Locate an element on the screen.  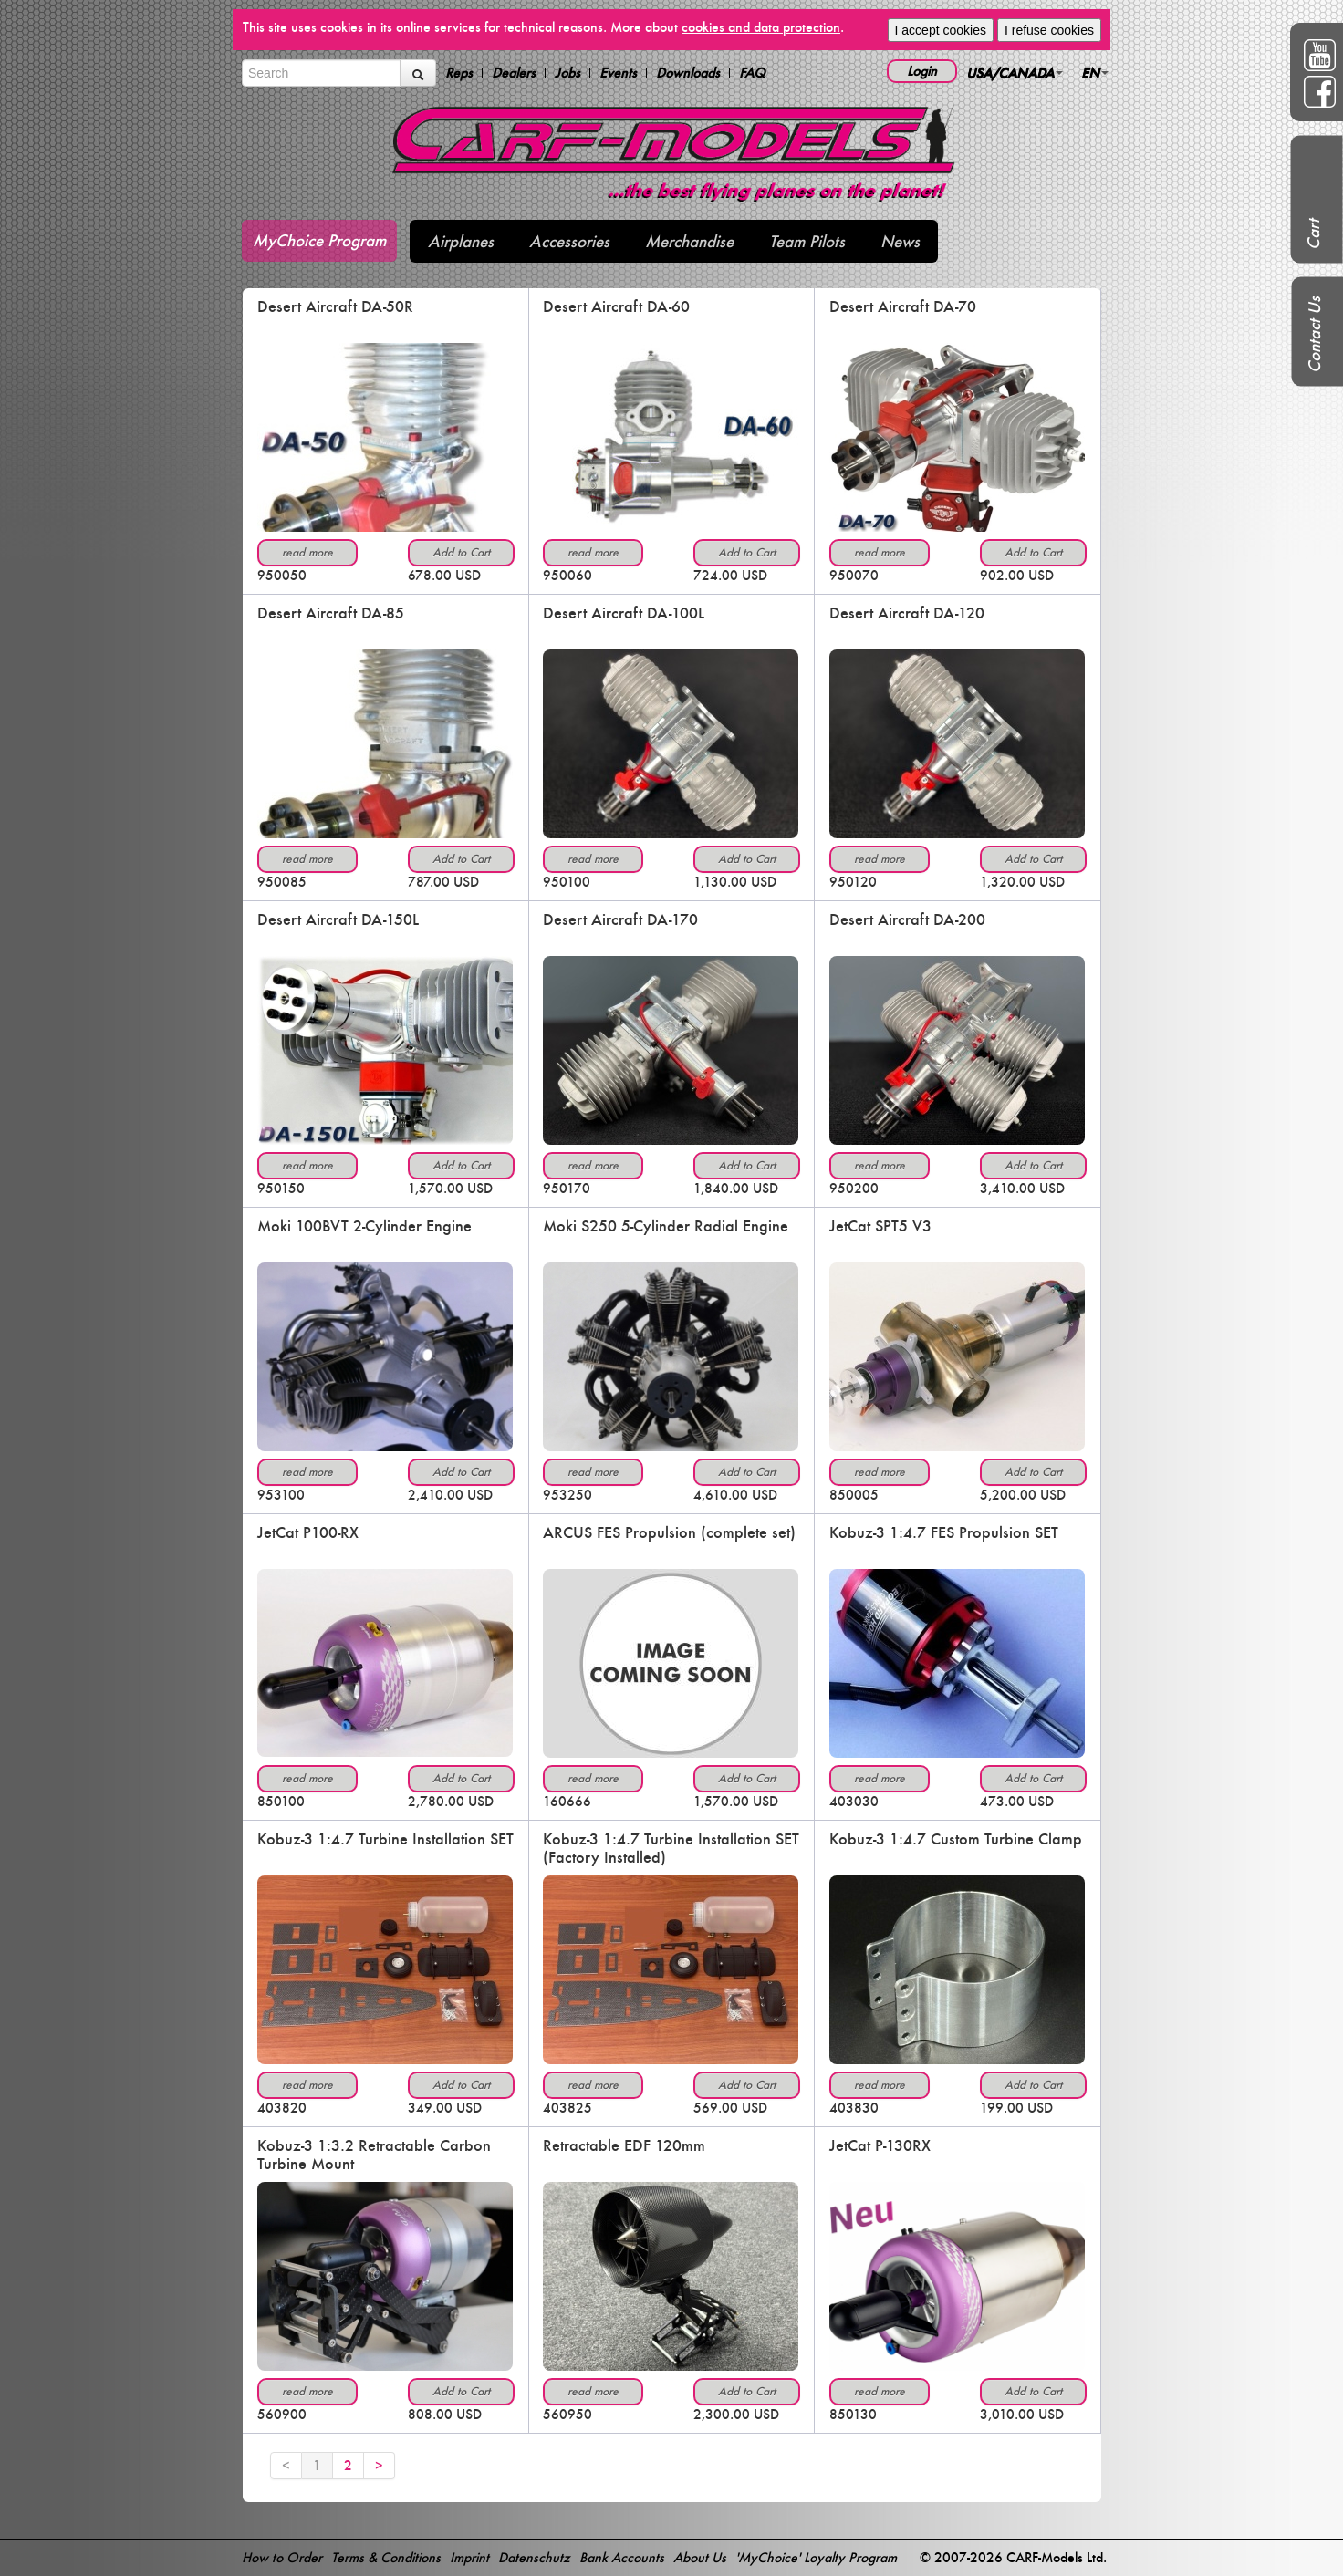
Accessories is located at coordinates (569, 241).